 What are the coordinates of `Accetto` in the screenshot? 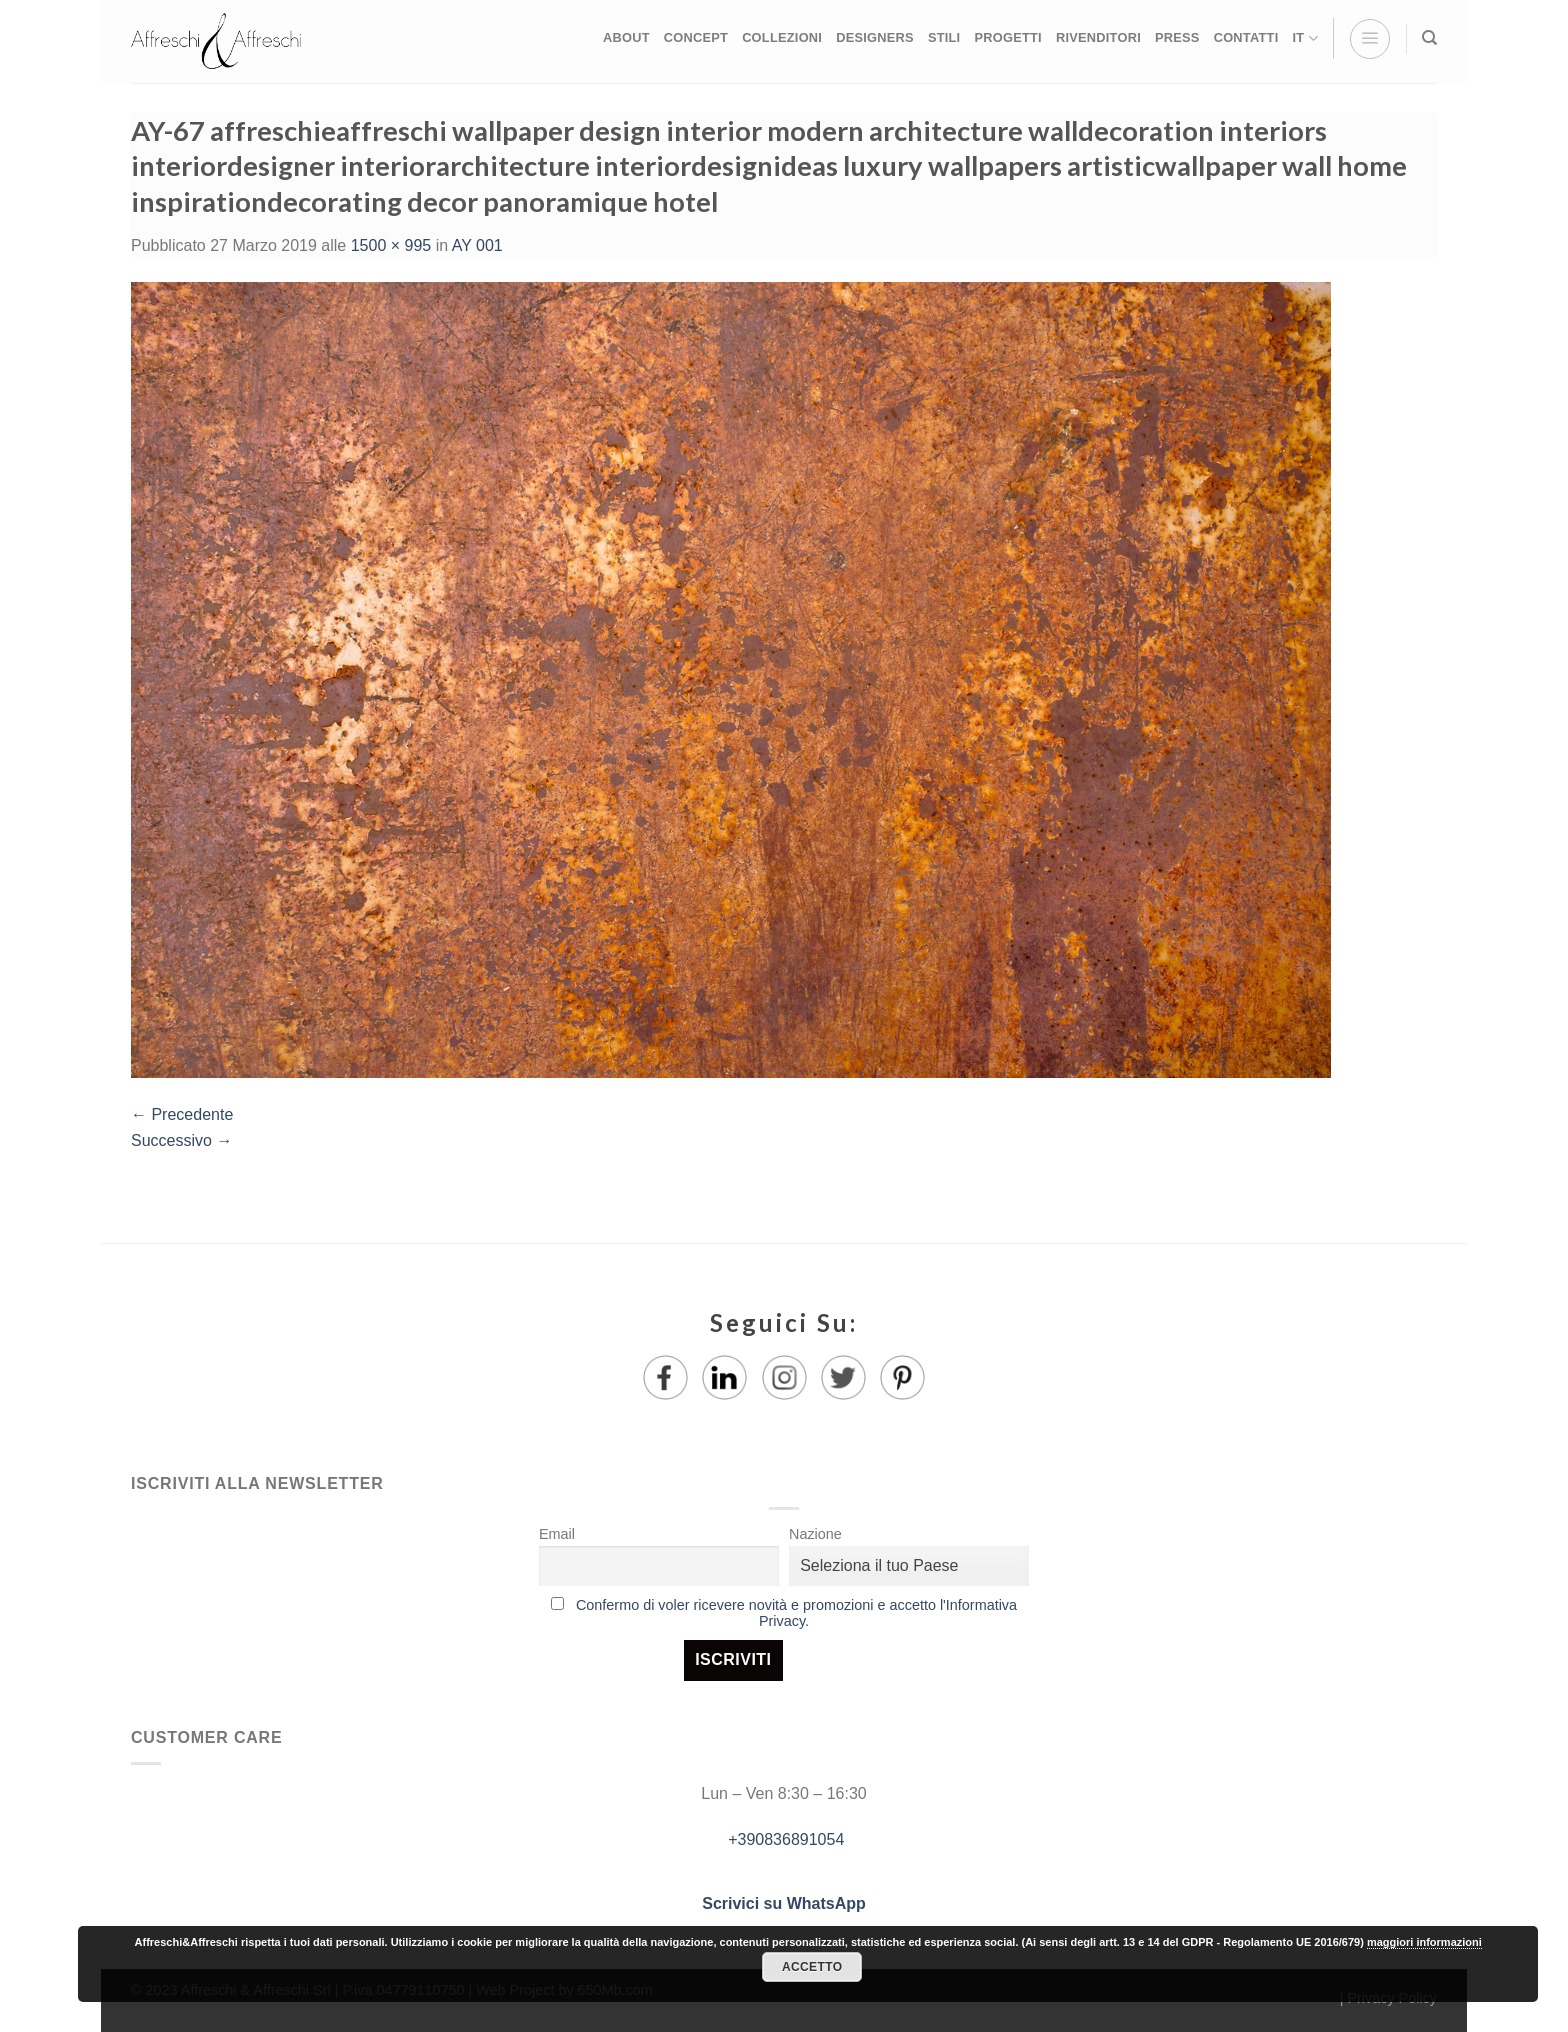 It's located at (812, 1967).